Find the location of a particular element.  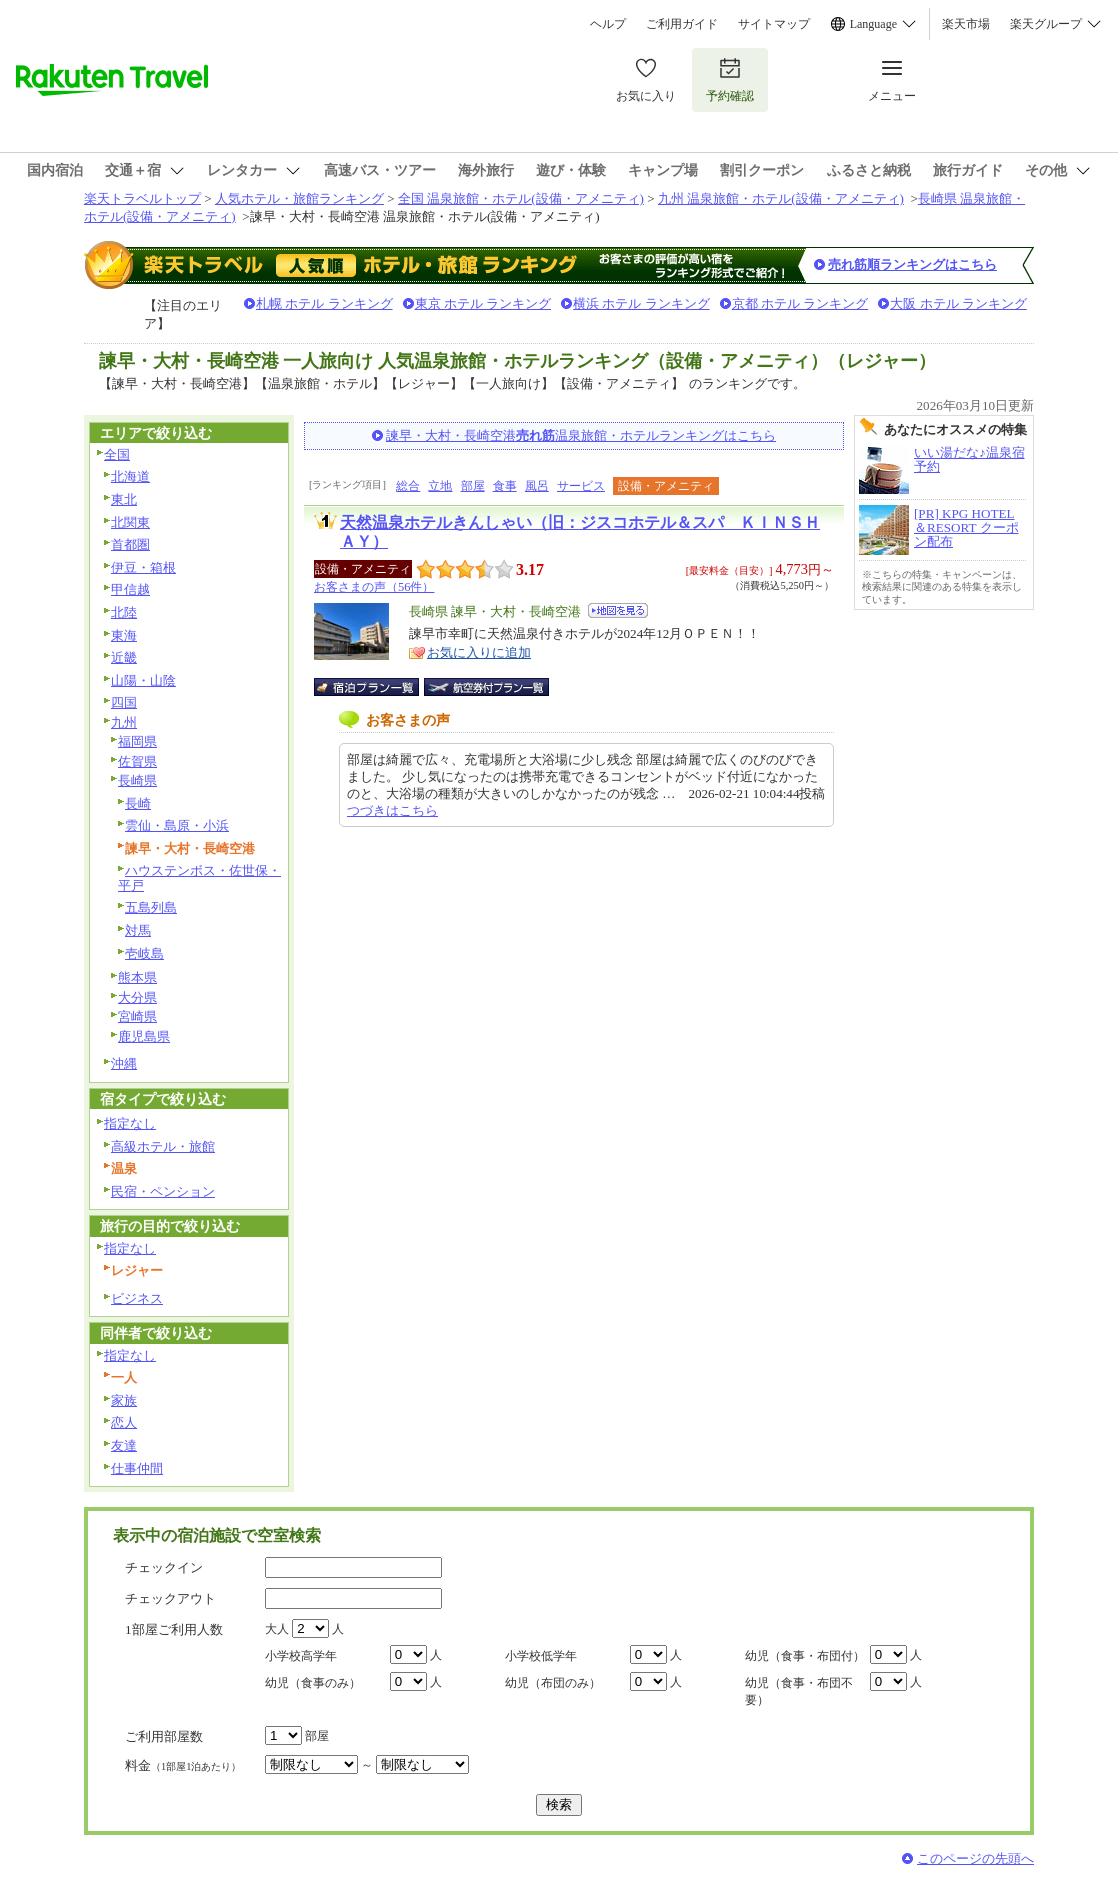

料金 is located at coordinates (183, 1765).